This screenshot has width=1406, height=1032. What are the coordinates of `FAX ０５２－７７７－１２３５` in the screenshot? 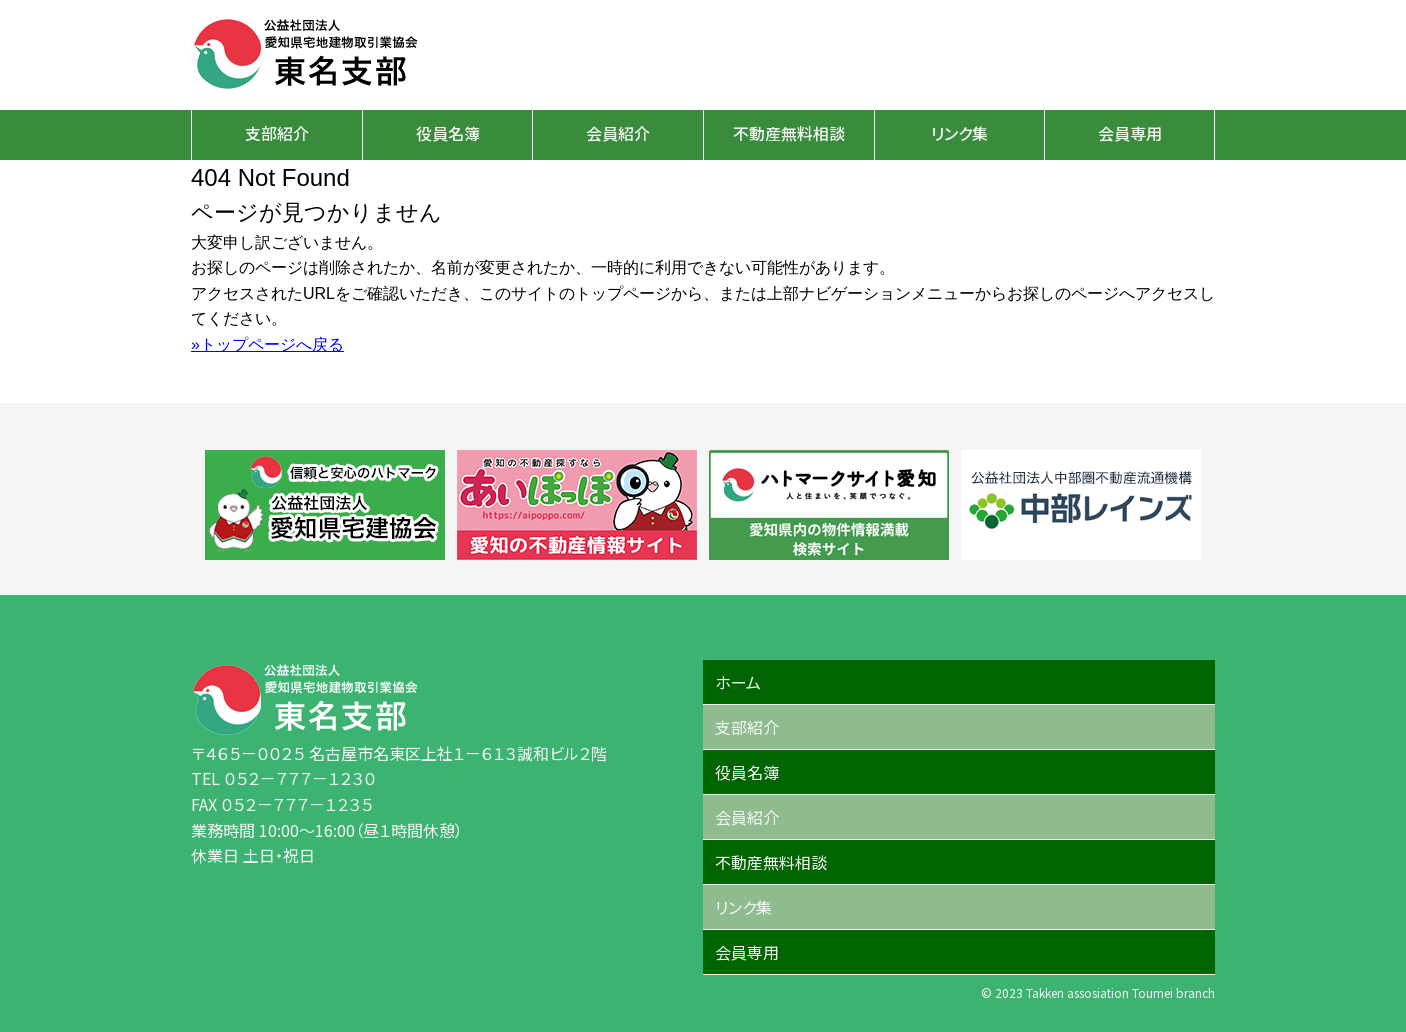 It's located at (282, 804).